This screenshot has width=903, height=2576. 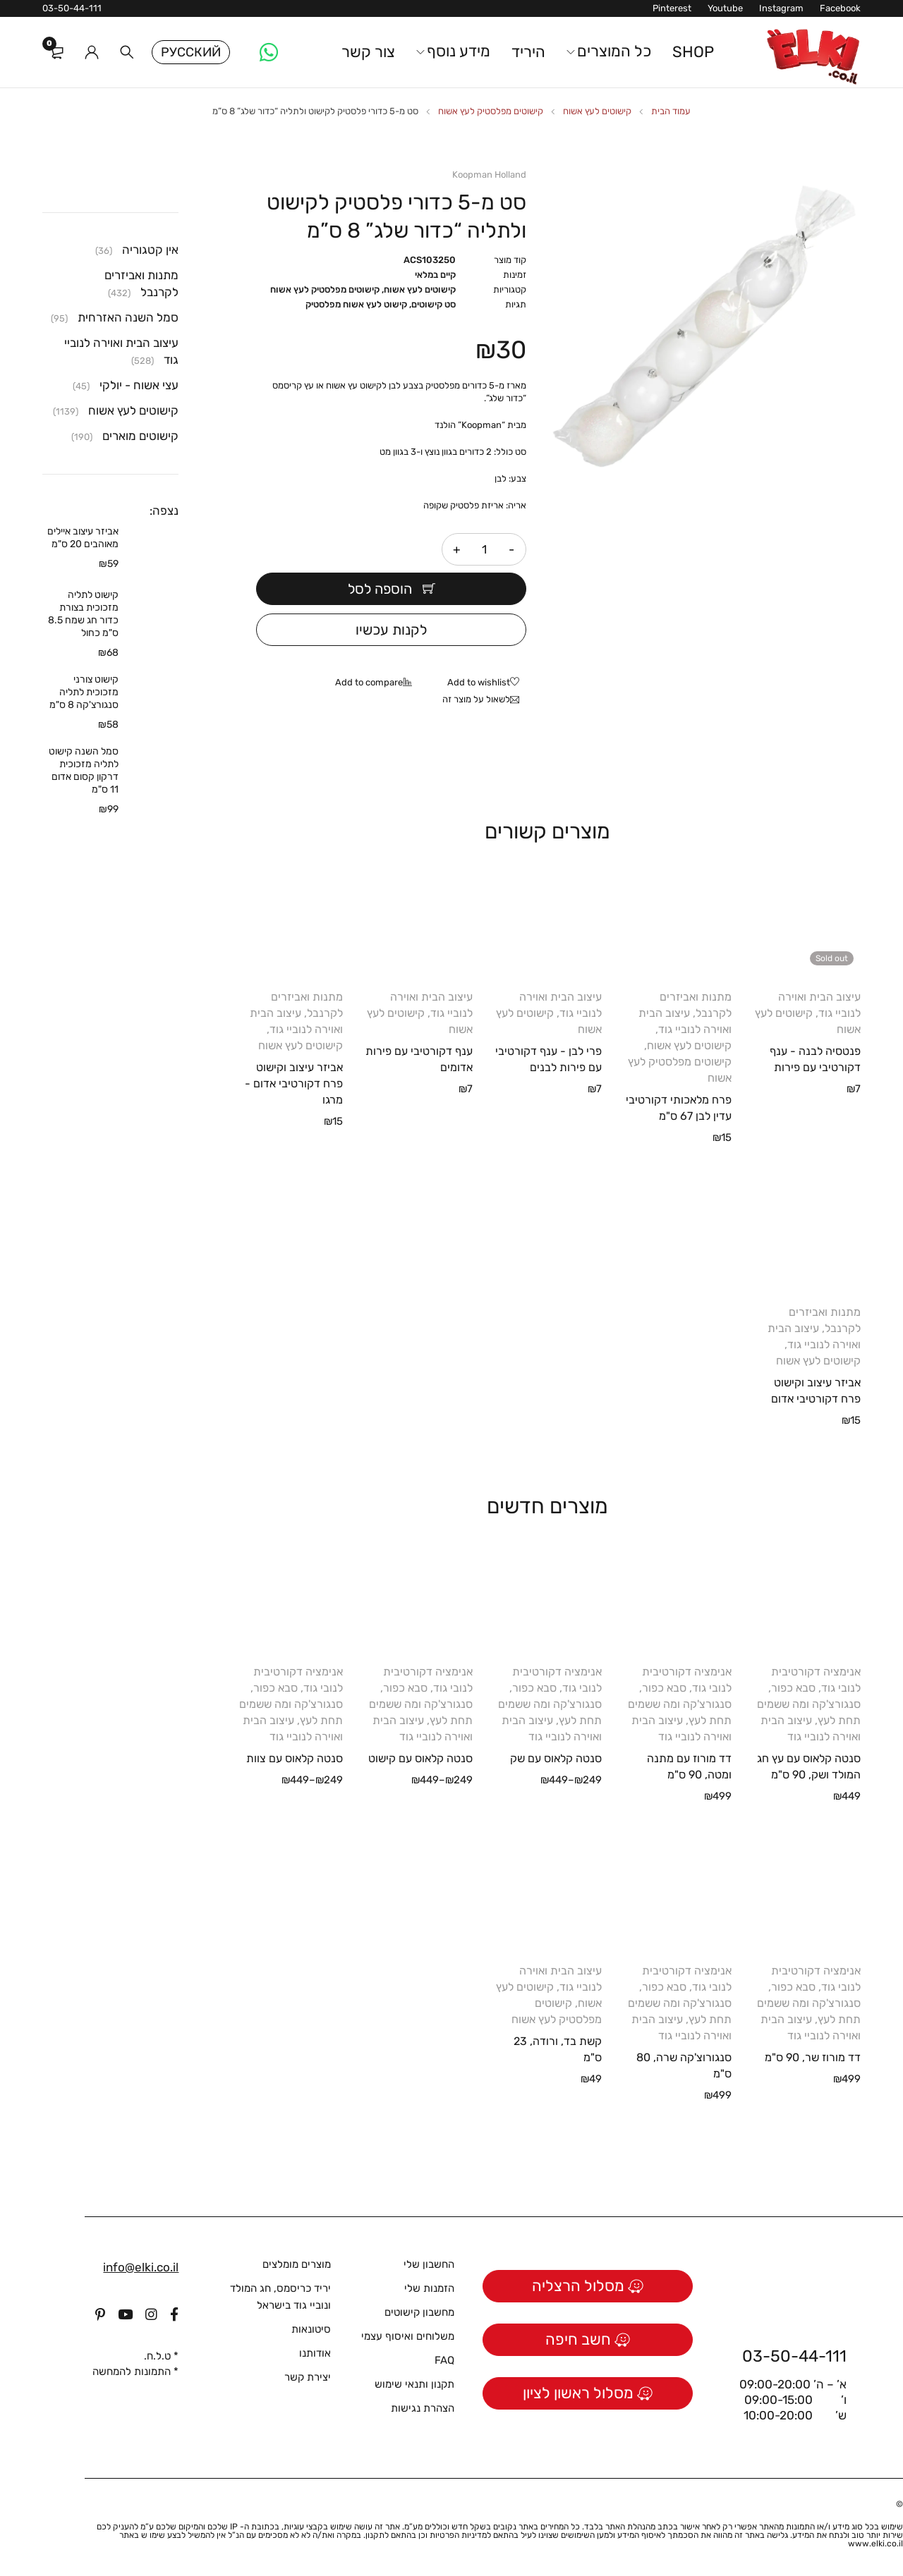 What do you see at coordinates (813, 2057) in the screenshot?
I see `דד מורוז שר, 90 ס"מ` at bounding box center [813, 2057].